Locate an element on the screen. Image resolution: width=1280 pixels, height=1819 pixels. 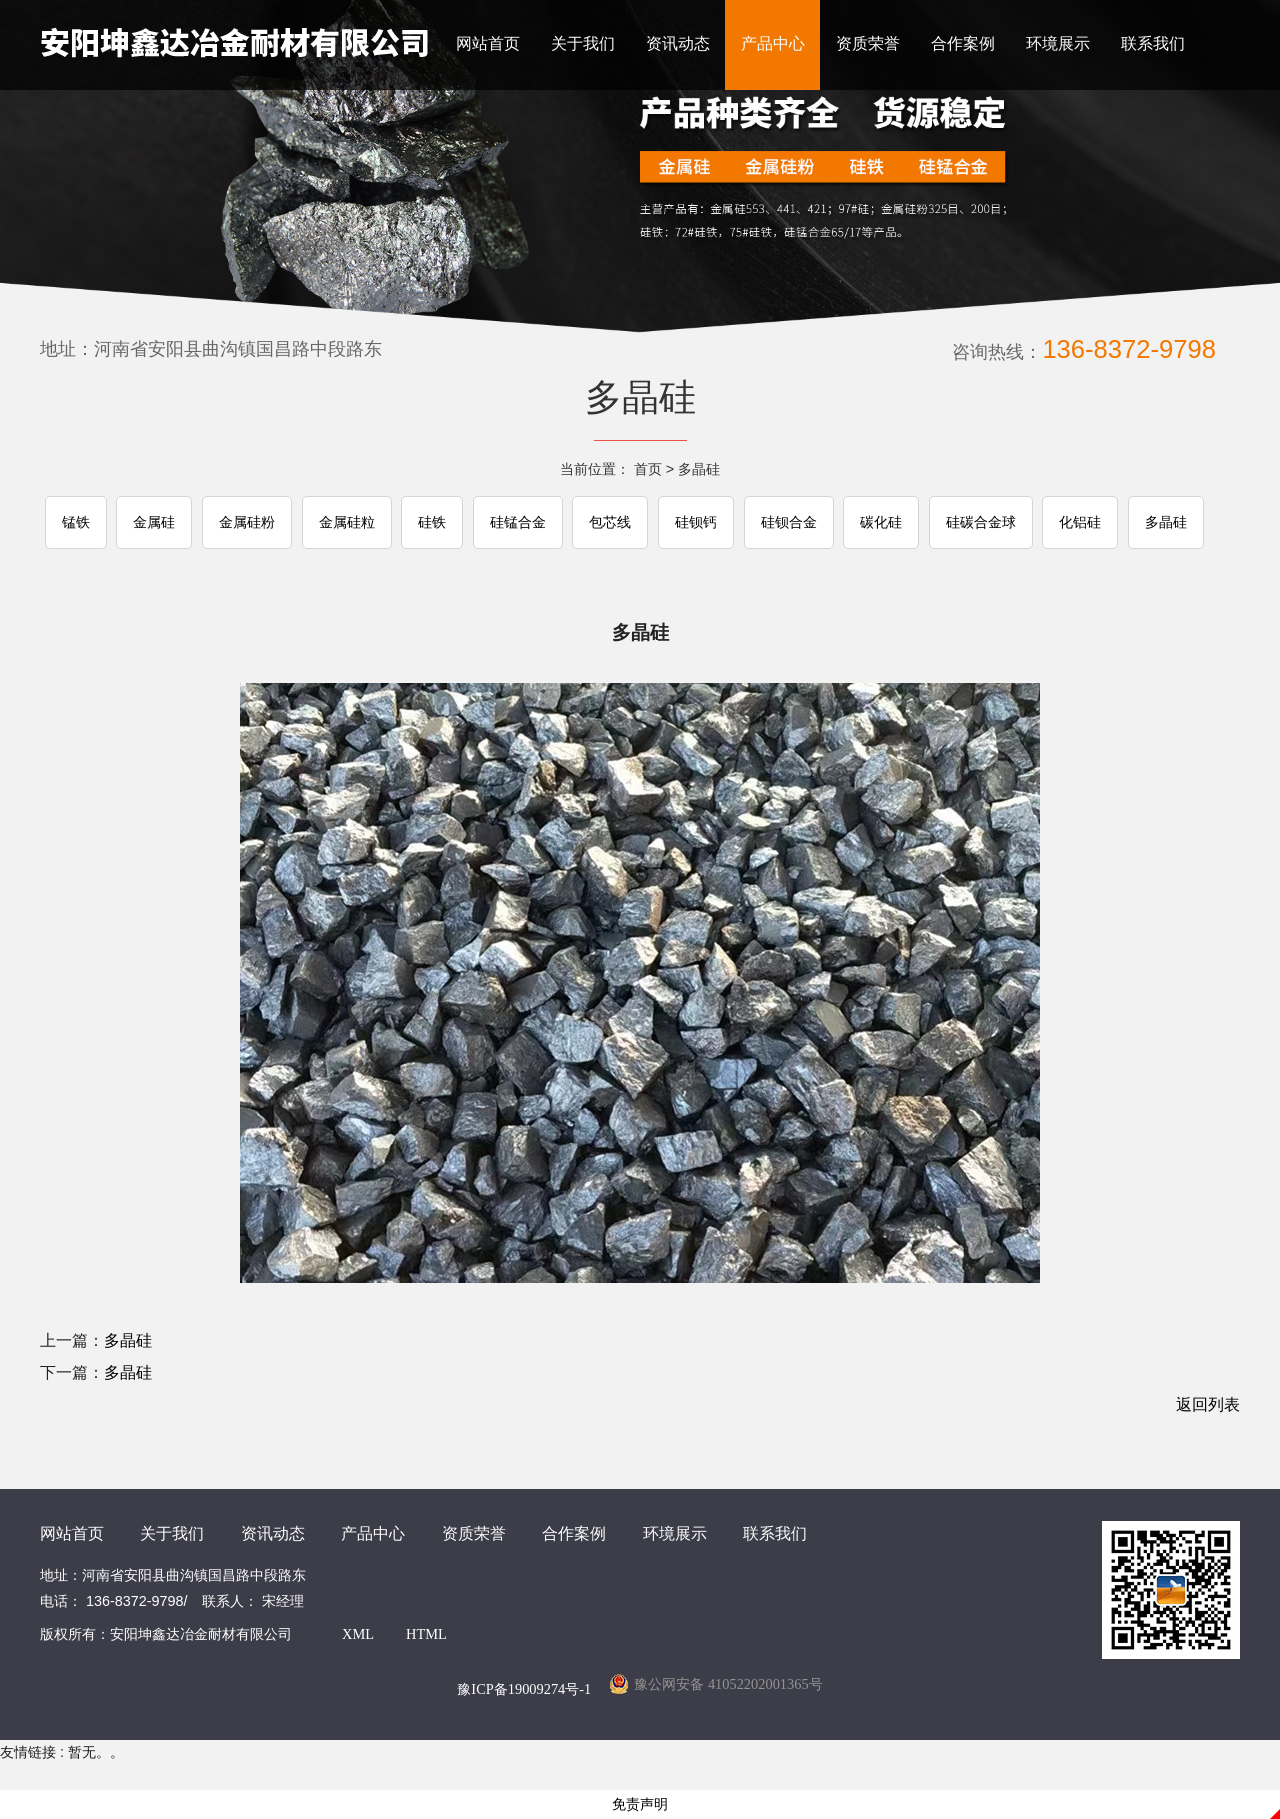
硅钡合金 is located at coordinates (789, 522).